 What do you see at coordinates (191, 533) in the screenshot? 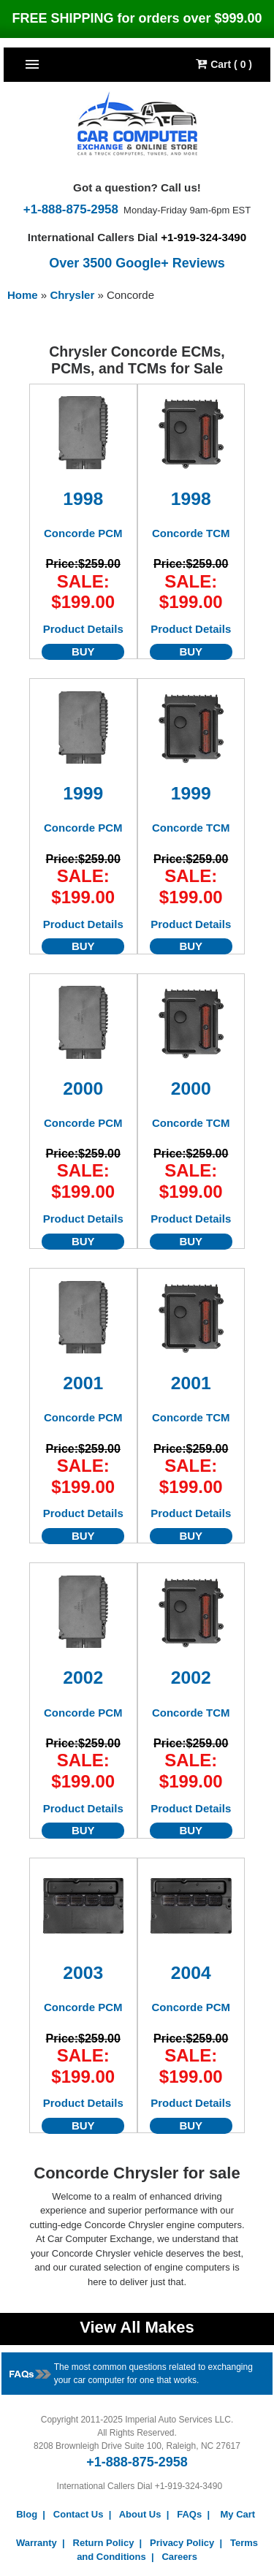
I see `Concorde TCM` at bounding box center [191, 533].